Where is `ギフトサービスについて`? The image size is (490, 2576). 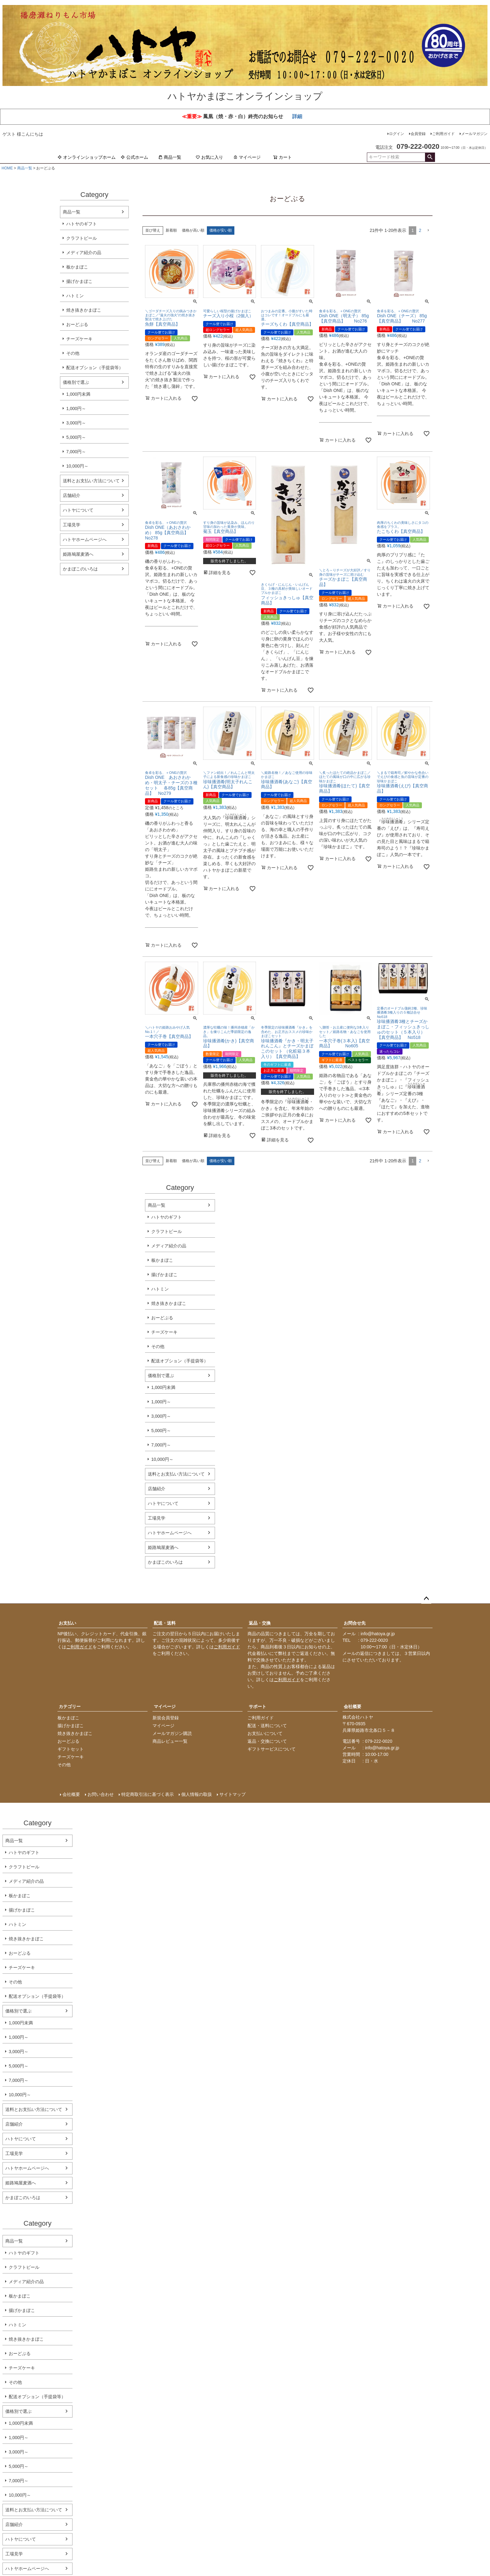 ギフトサービスについて is located at coordinates (272, 1749).